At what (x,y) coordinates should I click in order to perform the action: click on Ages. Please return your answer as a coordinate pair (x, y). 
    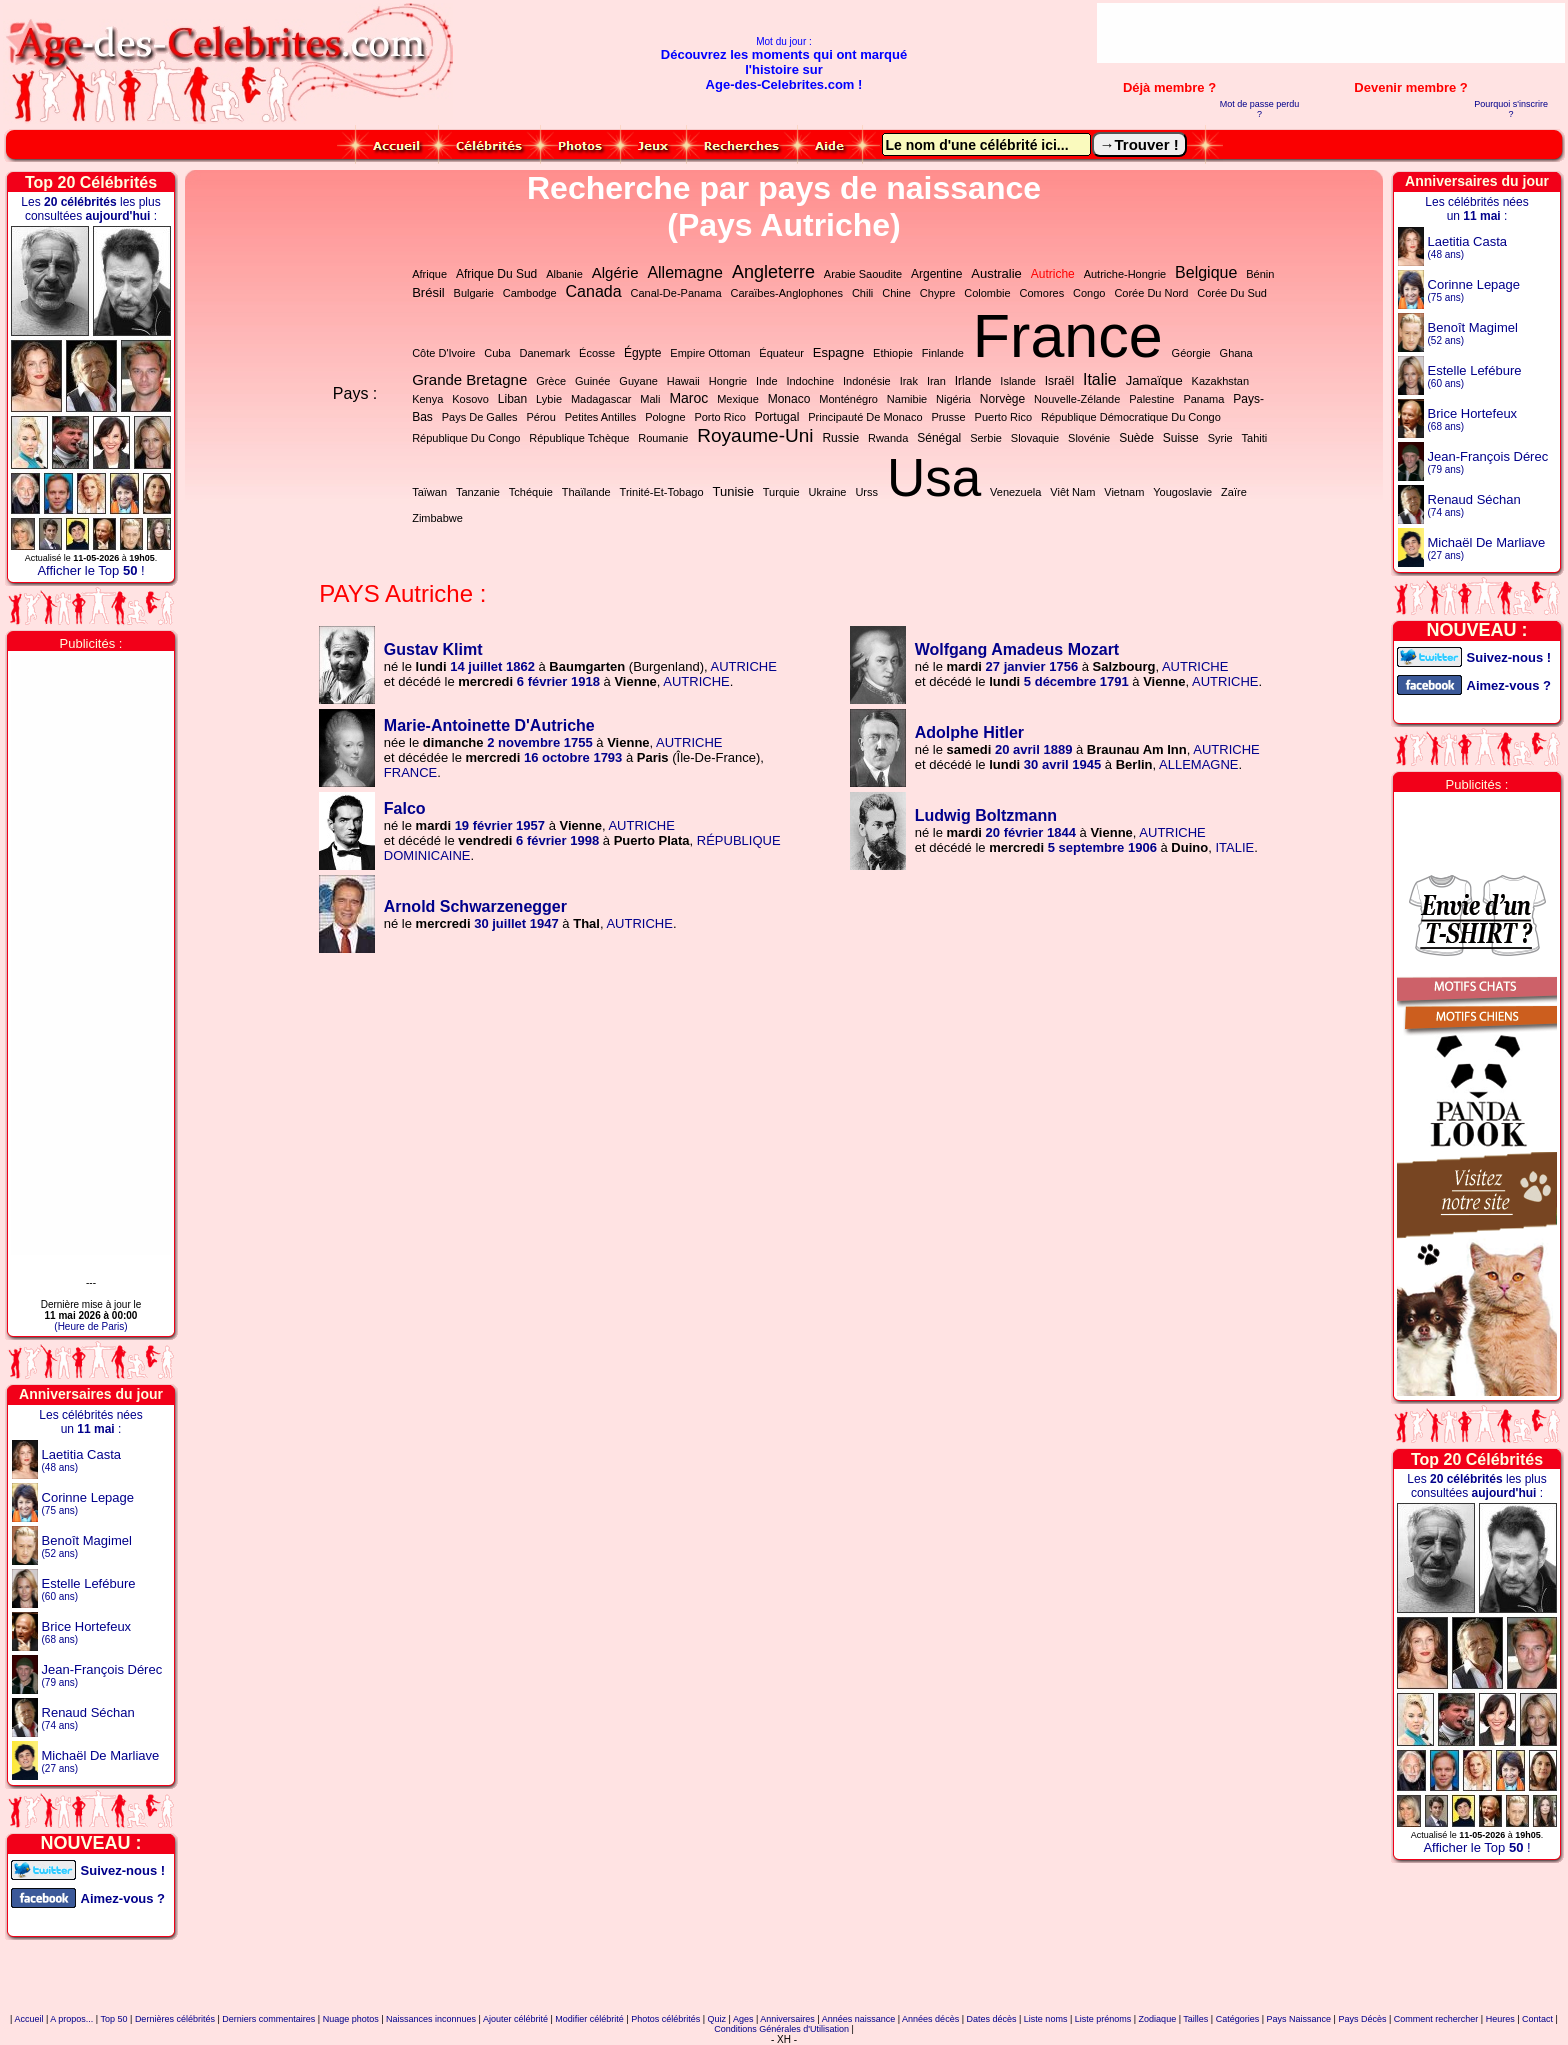
    Looking at the image, I should click on (743, 2019).